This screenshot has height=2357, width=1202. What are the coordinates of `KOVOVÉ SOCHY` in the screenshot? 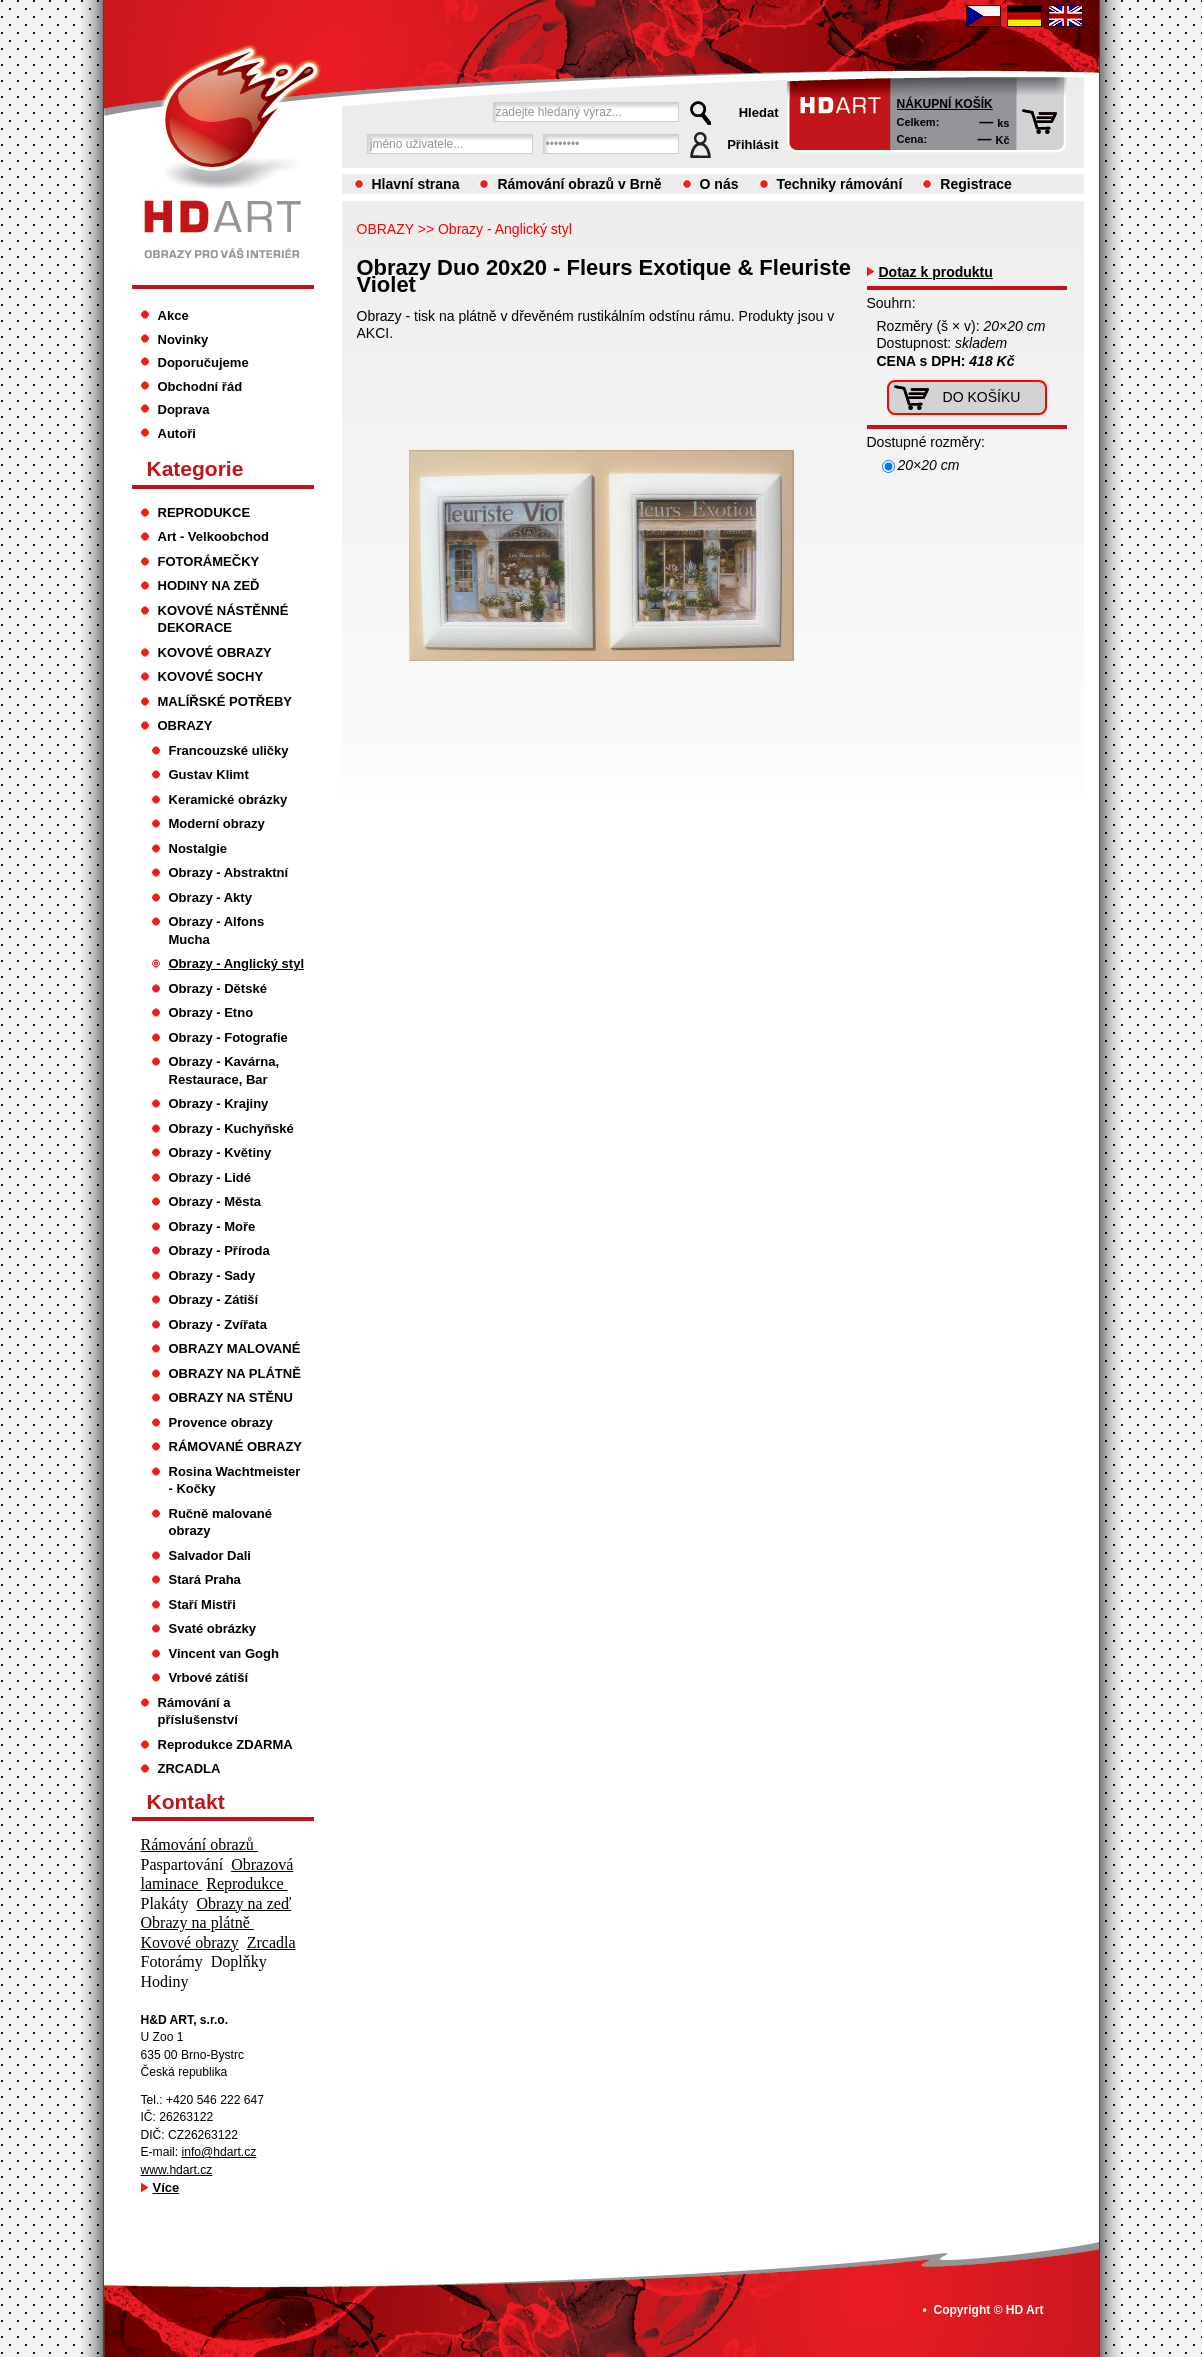 It's located at (211, 676).